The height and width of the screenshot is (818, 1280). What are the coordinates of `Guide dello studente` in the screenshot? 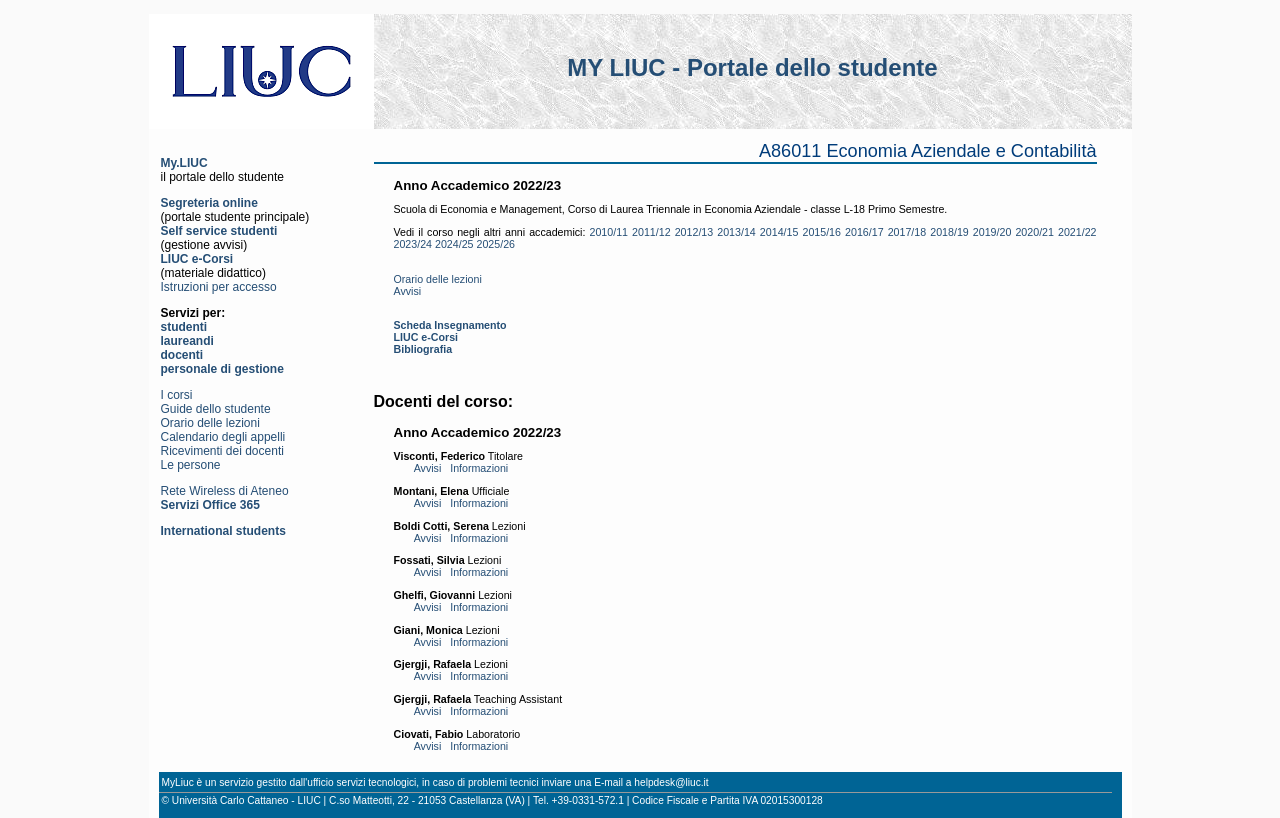 It's located at (216, 409).